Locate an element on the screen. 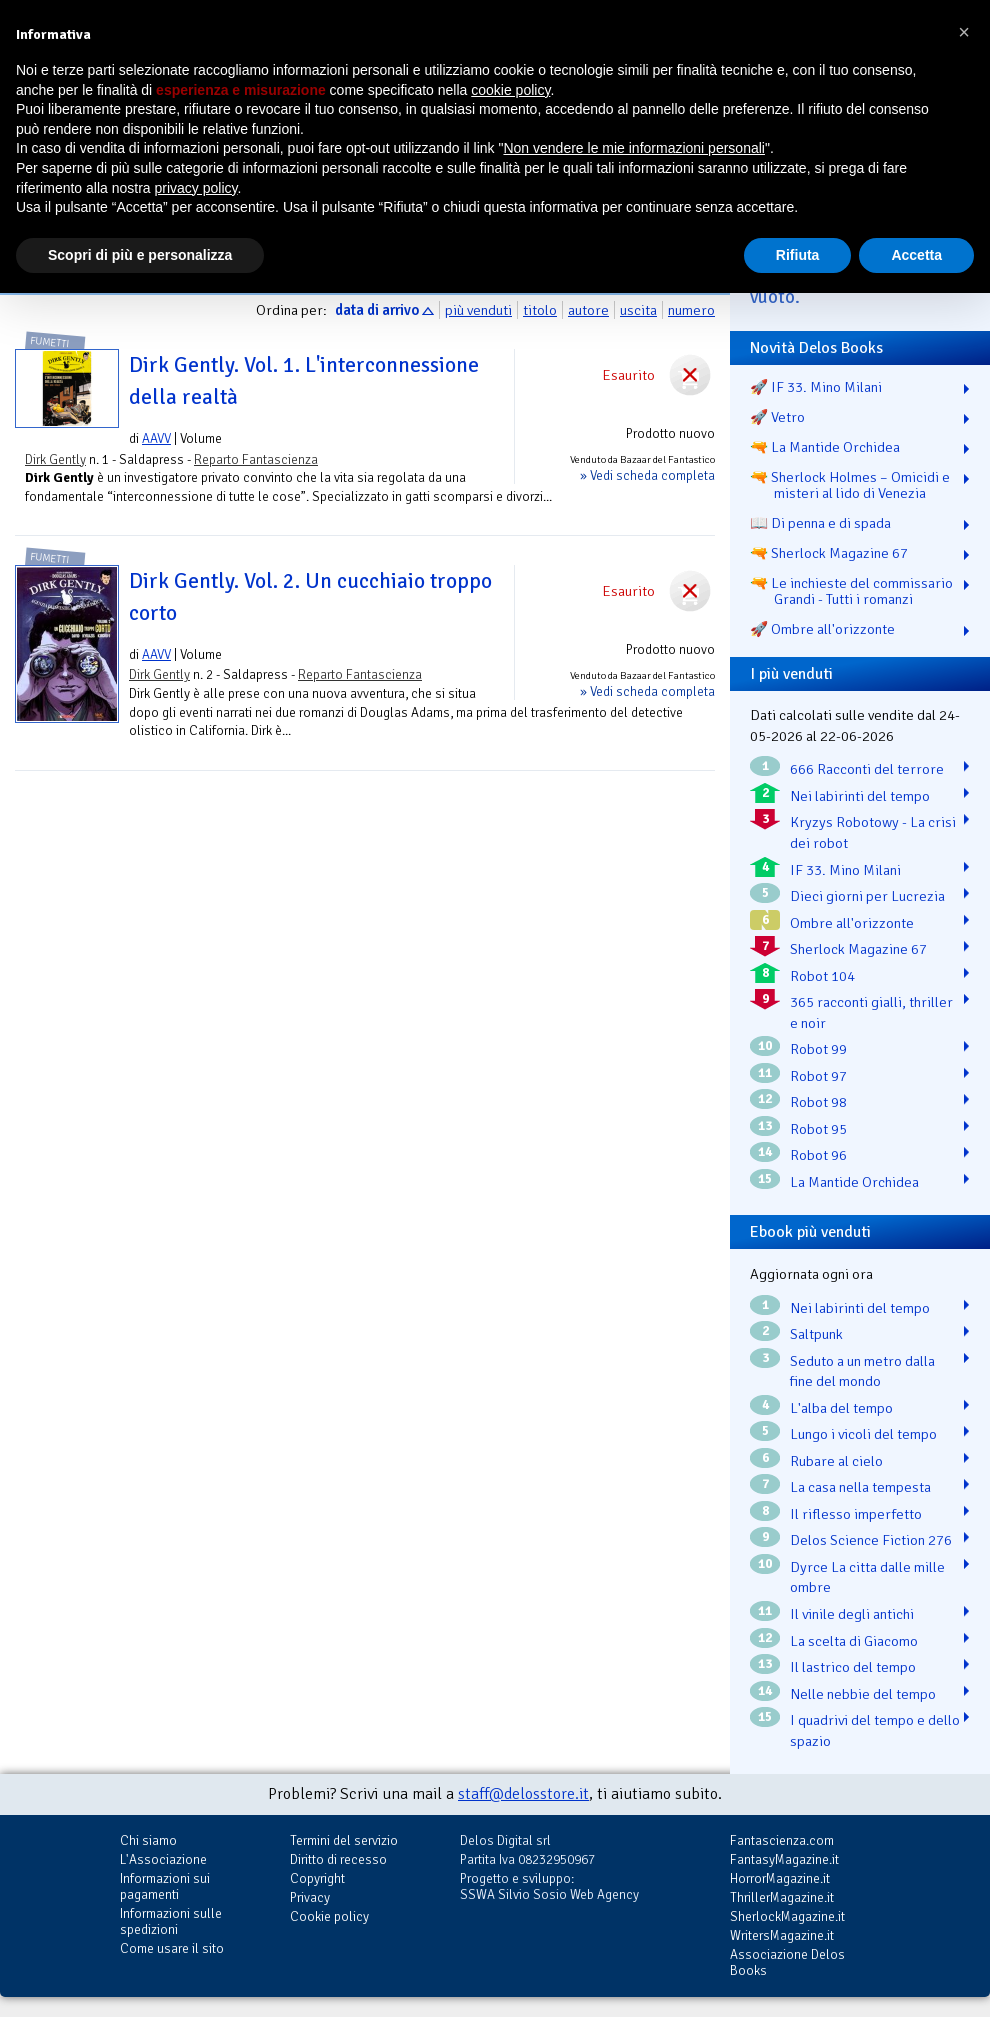 Image resolution: width=990 pixels, height=2017 pixels. Copyright is located at coordinates (317, 1878).